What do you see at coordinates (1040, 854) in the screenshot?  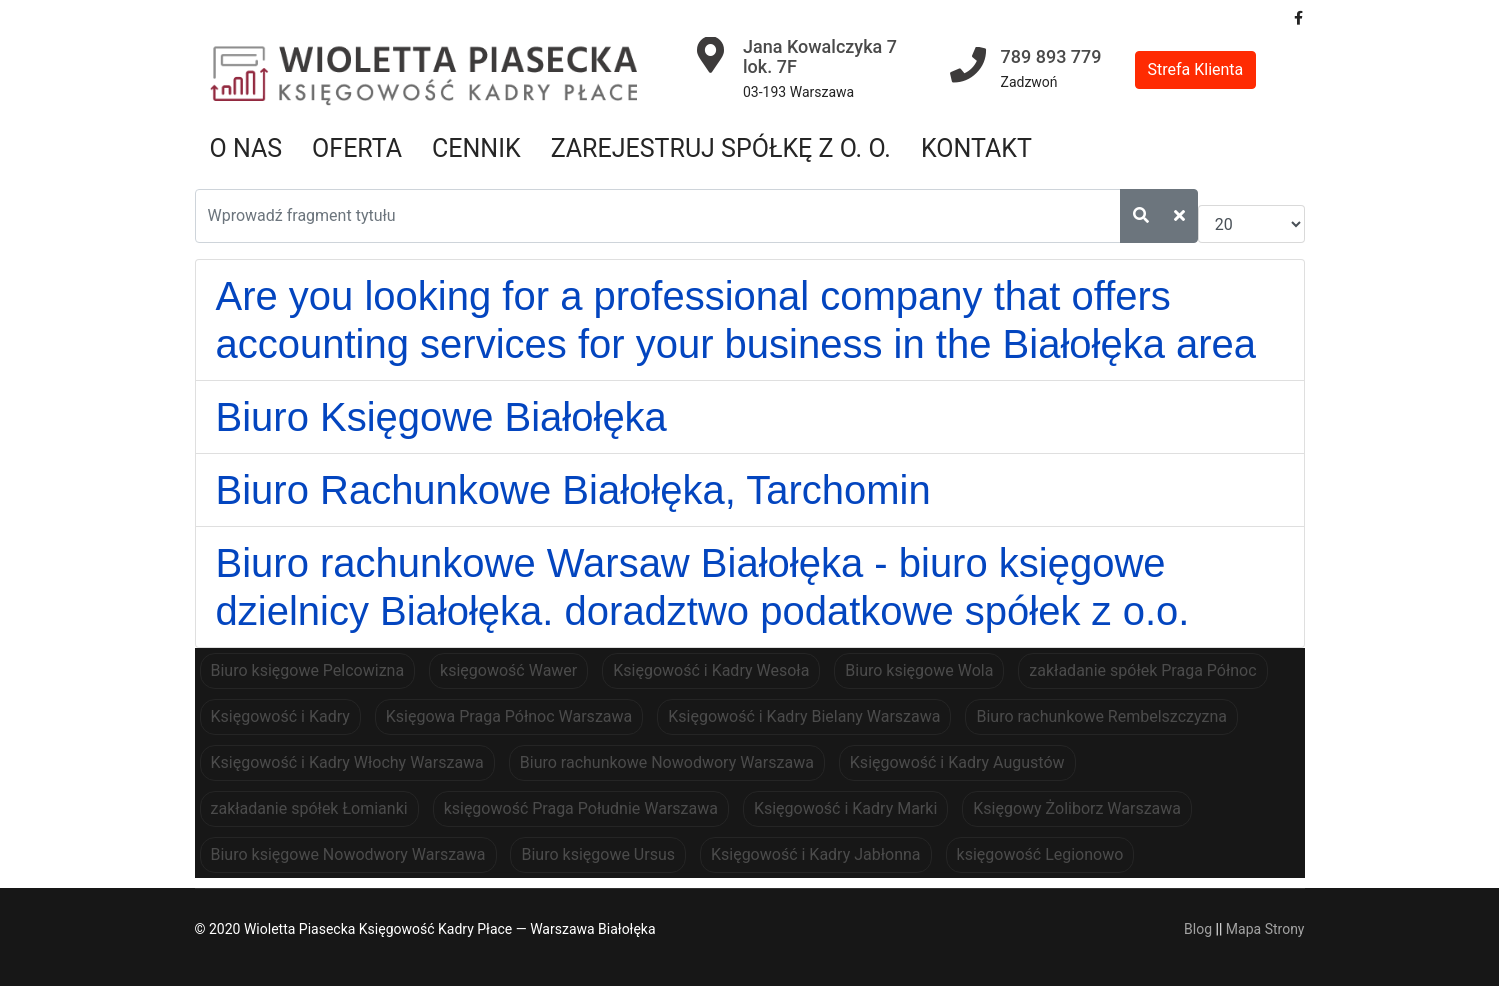 I see `księgowość Legionowo` at bounding box center [1040, 854].